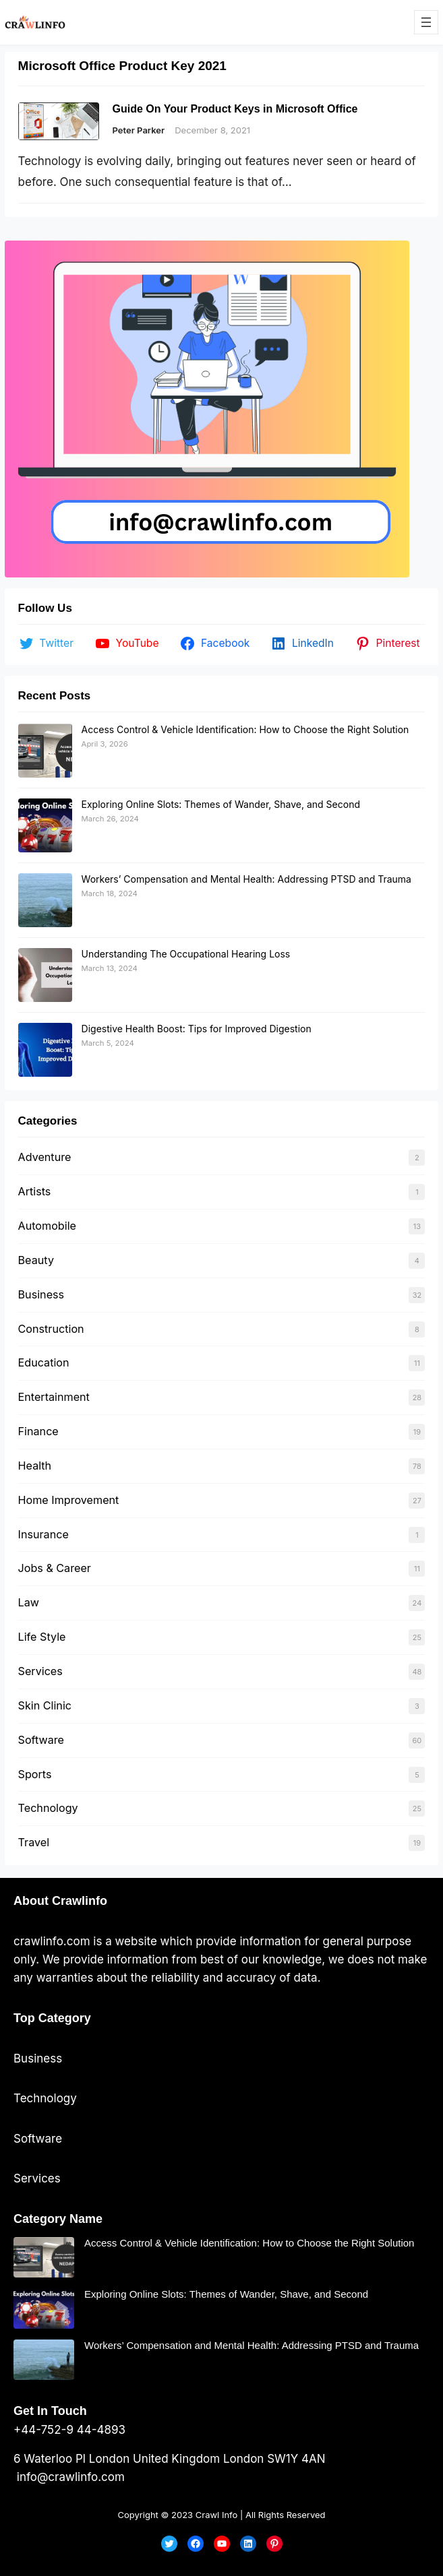 The height and width of the screenshot is (2576, 443). What do you see at coordinates (45, 751) in the screenshot?
I see `[Access Control & Vehicle Identification: How to Choose the Right Solution]` at bounding box center [45, 751].